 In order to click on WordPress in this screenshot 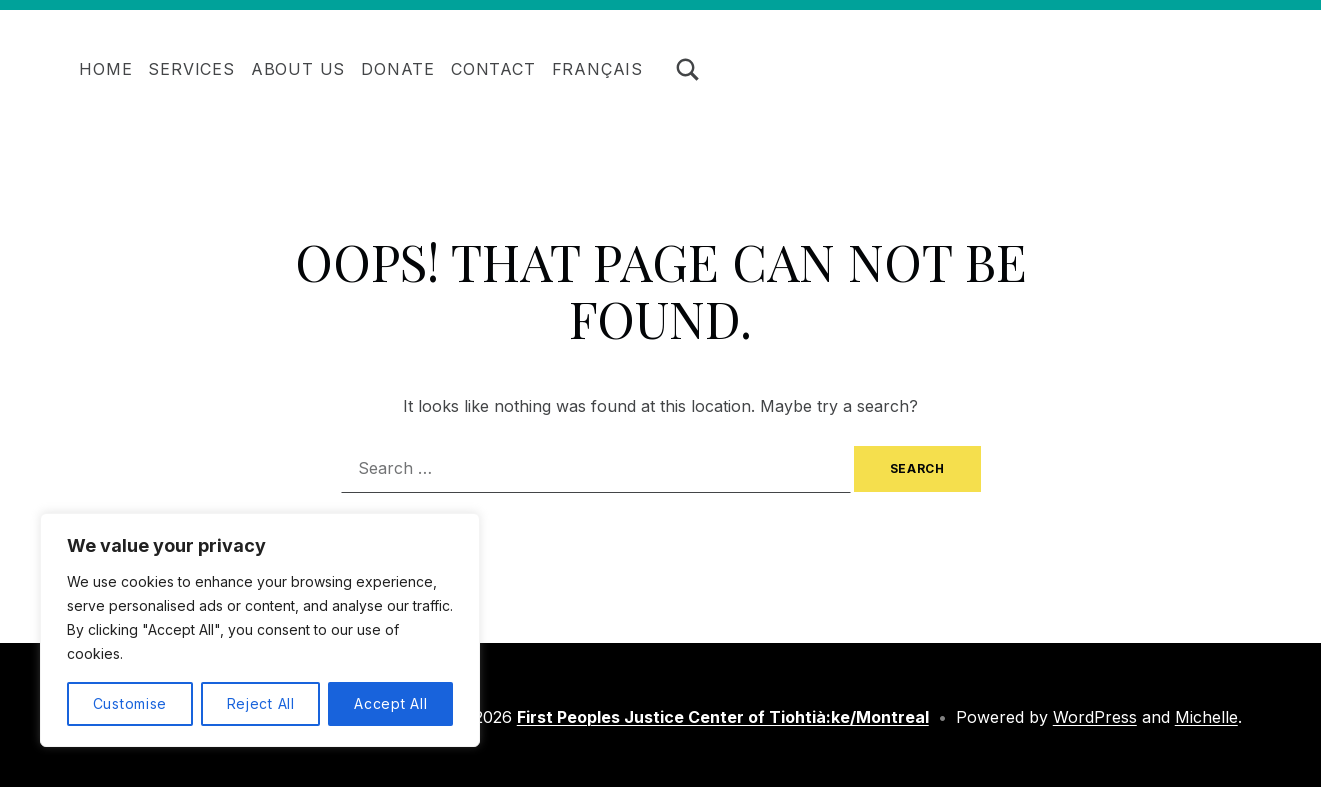, I will do `click(1095, 717)`.